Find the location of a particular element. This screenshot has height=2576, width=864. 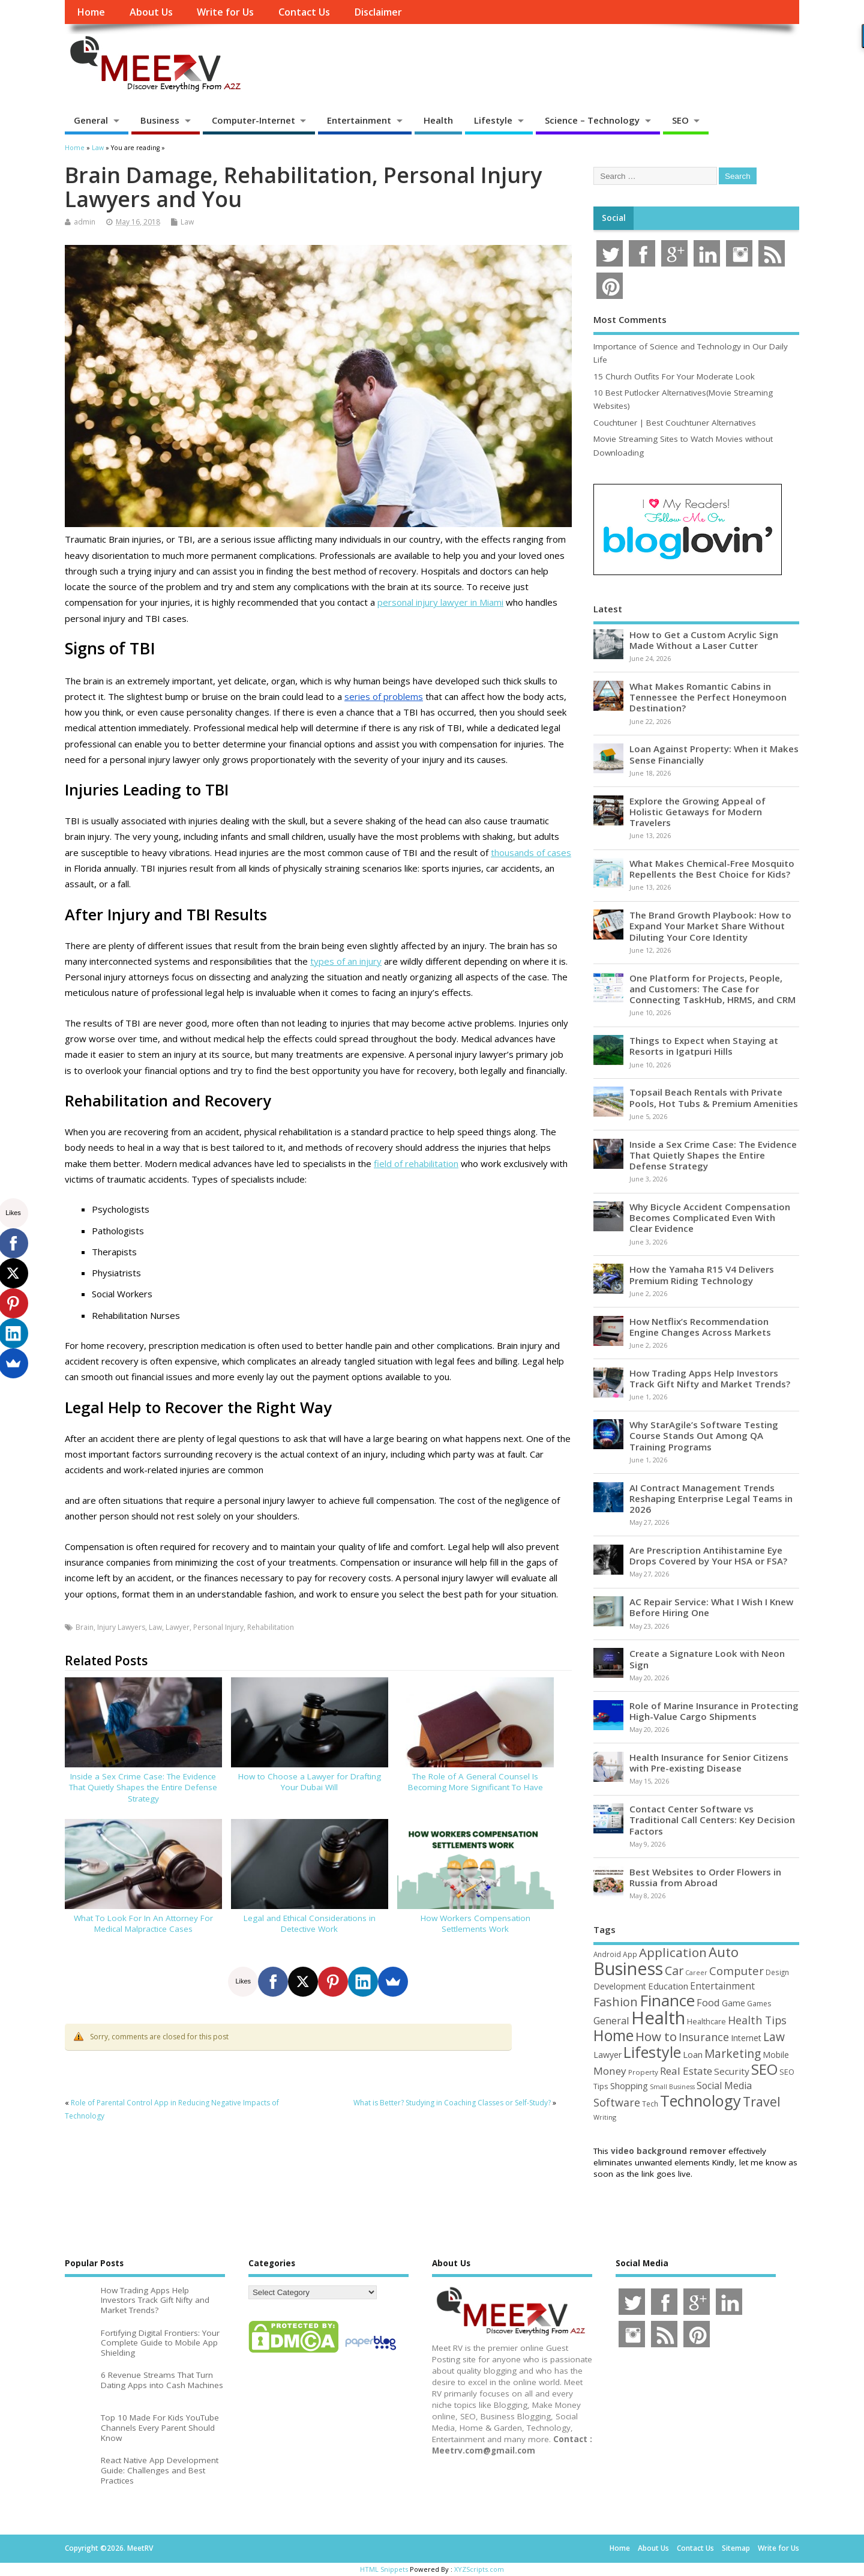

Most Comments is located at coordinates (630, 319).